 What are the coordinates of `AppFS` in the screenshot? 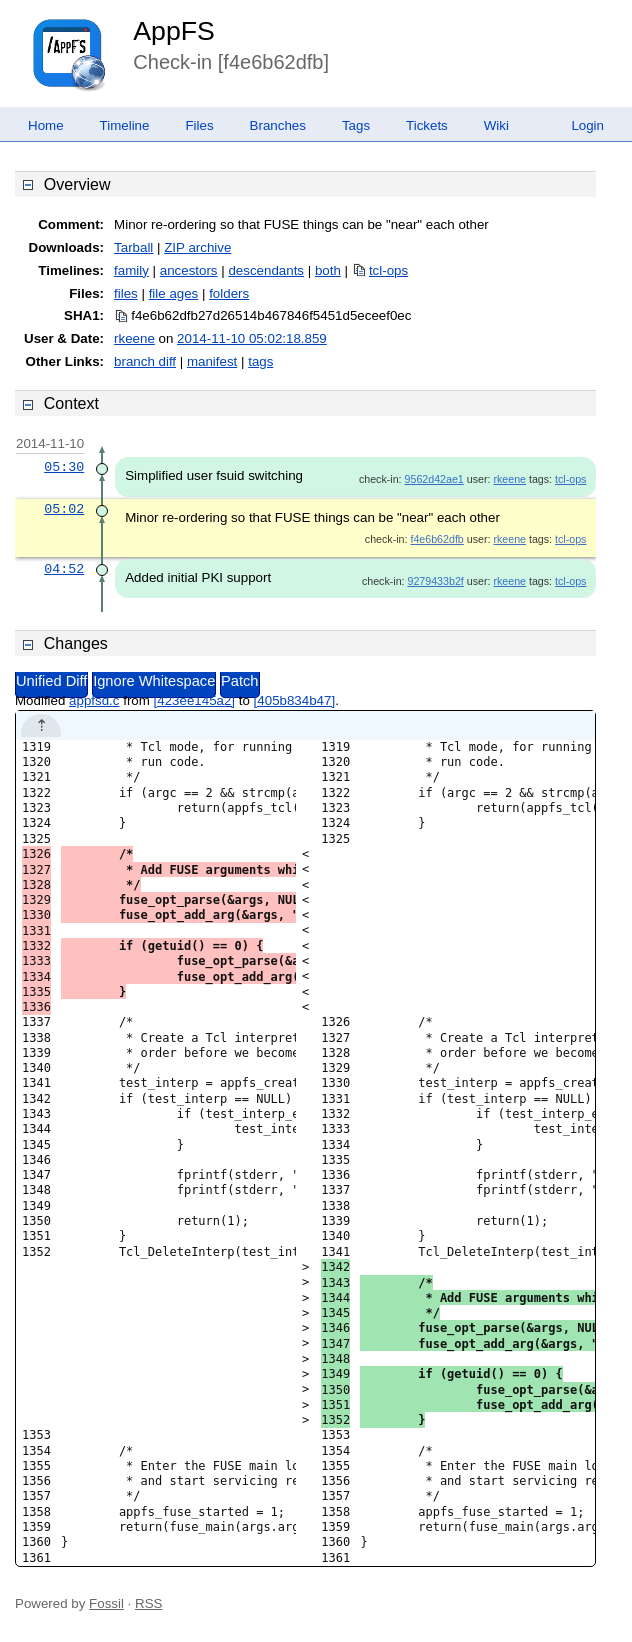 It's located at (174, 31).